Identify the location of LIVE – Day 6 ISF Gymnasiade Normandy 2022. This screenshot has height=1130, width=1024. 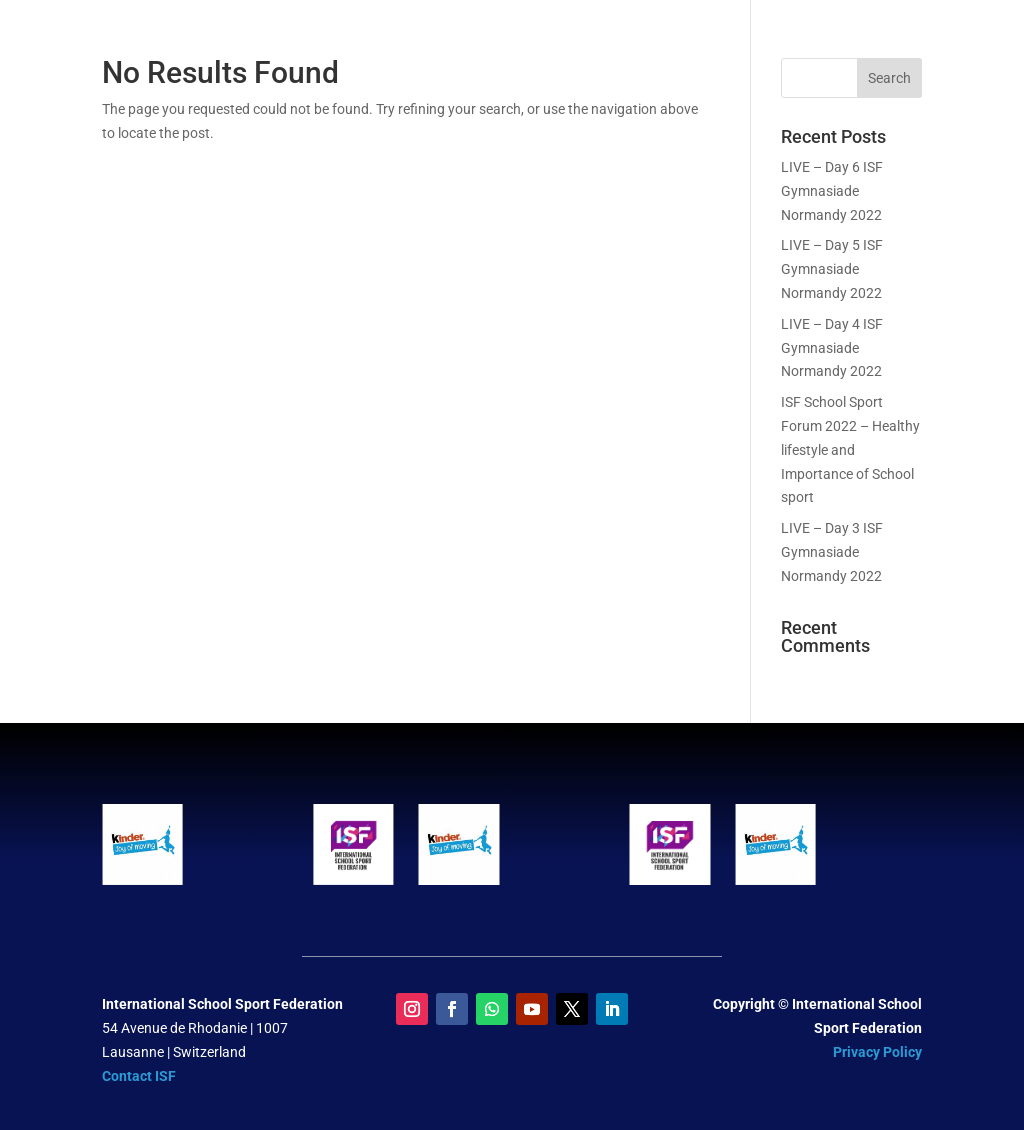
(832, 191).